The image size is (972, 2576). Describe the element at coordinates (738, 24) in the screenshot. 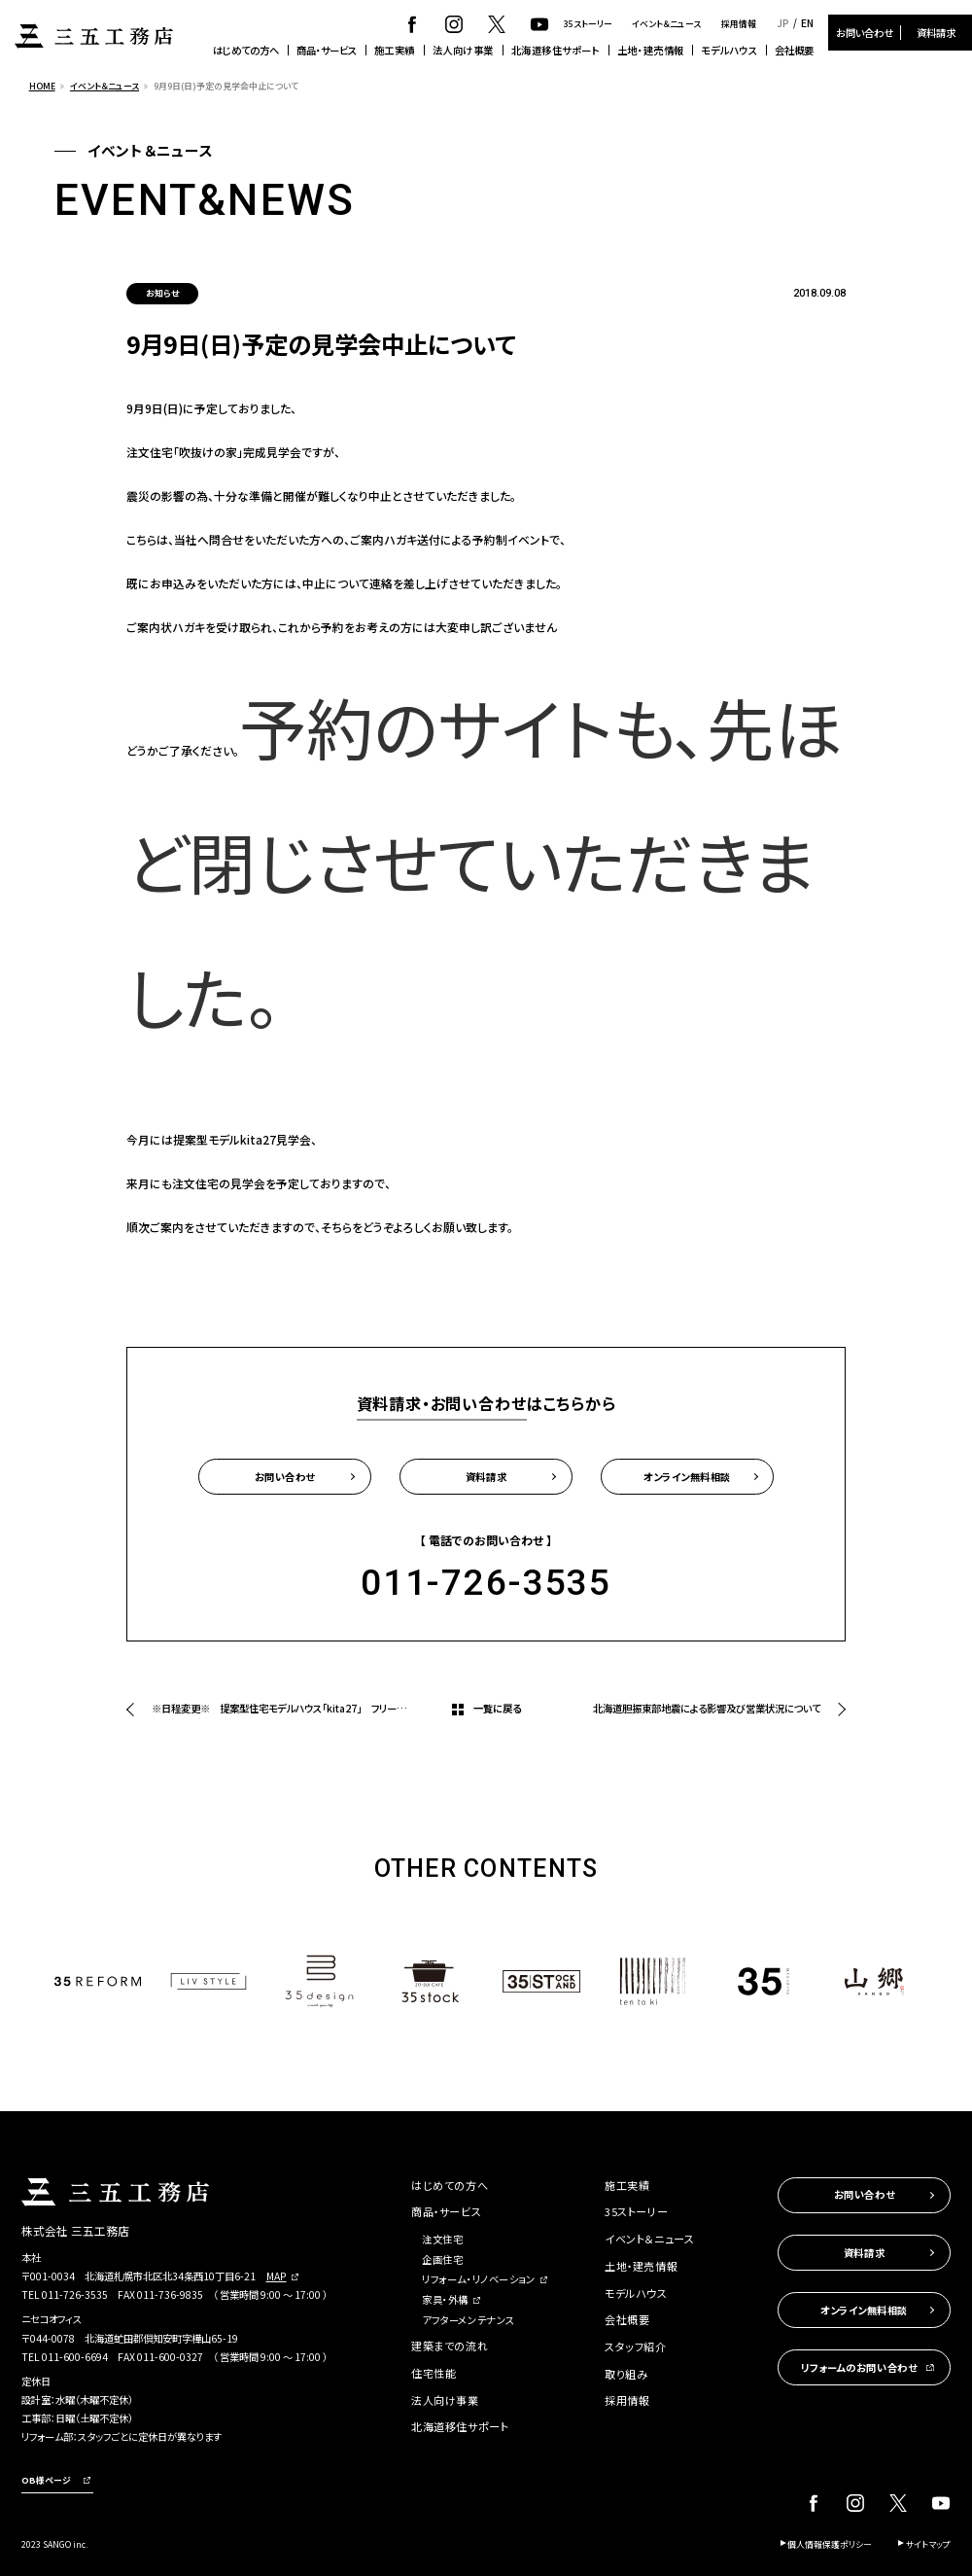

I see `採用情報` at that location.